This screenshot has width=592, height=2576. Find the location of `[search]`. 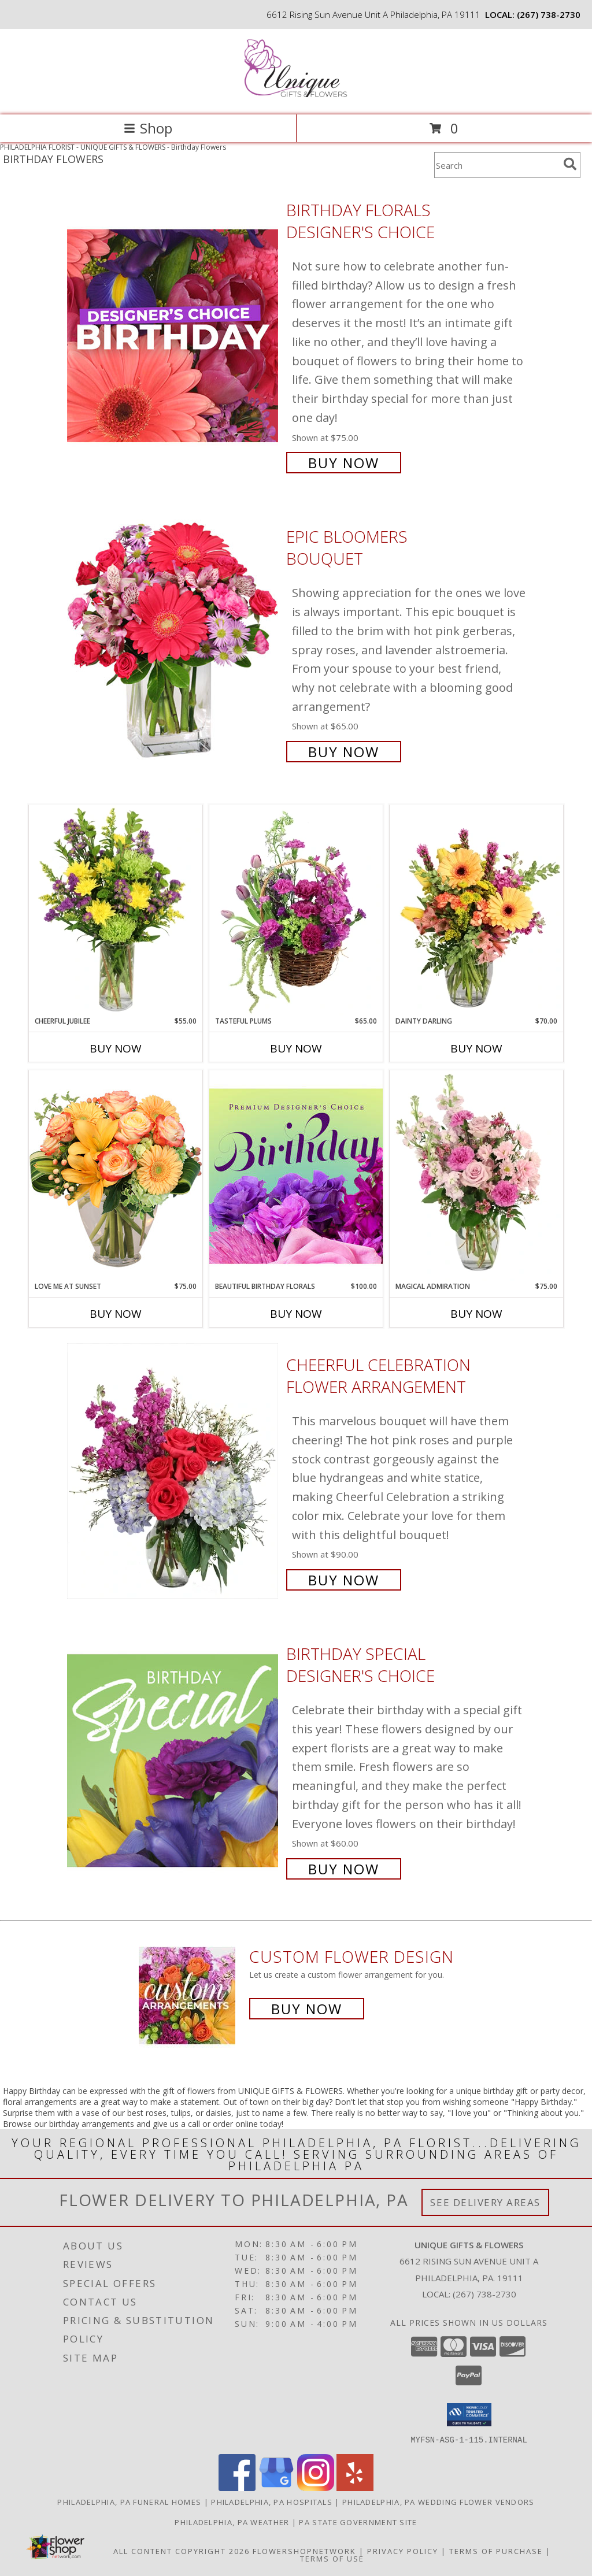

[search] is located at coordinates (570, 164).